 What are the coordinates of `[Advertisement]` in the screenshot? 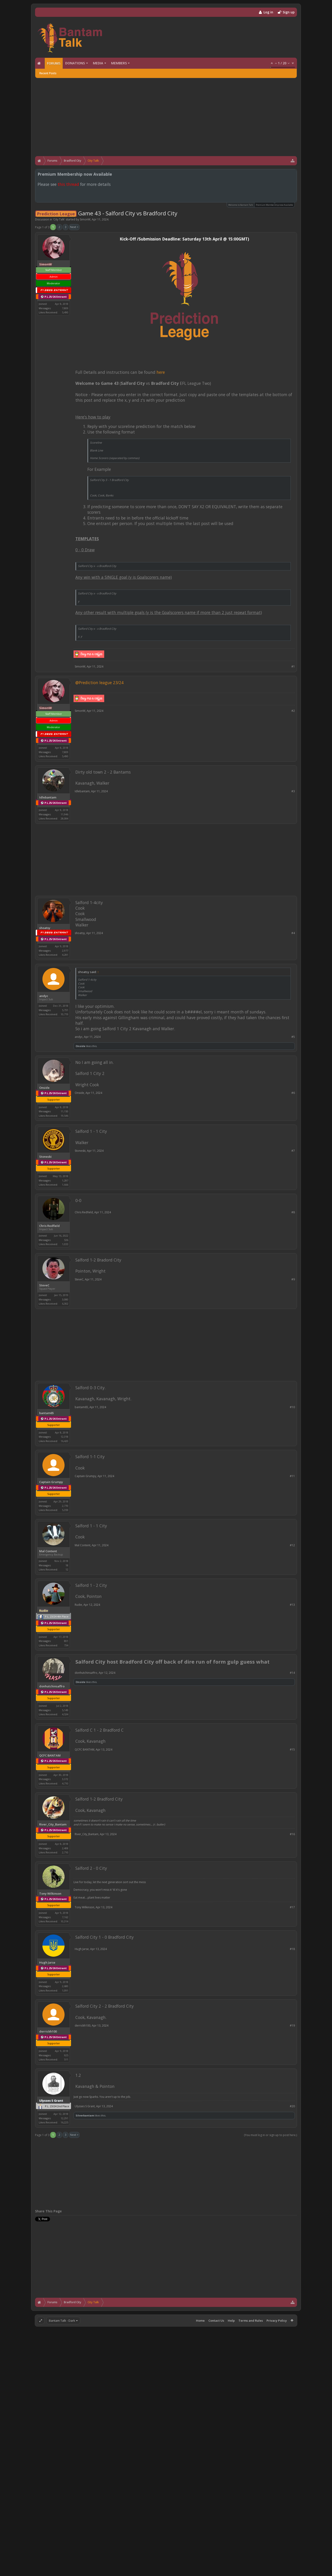 It's located at (166, 114).